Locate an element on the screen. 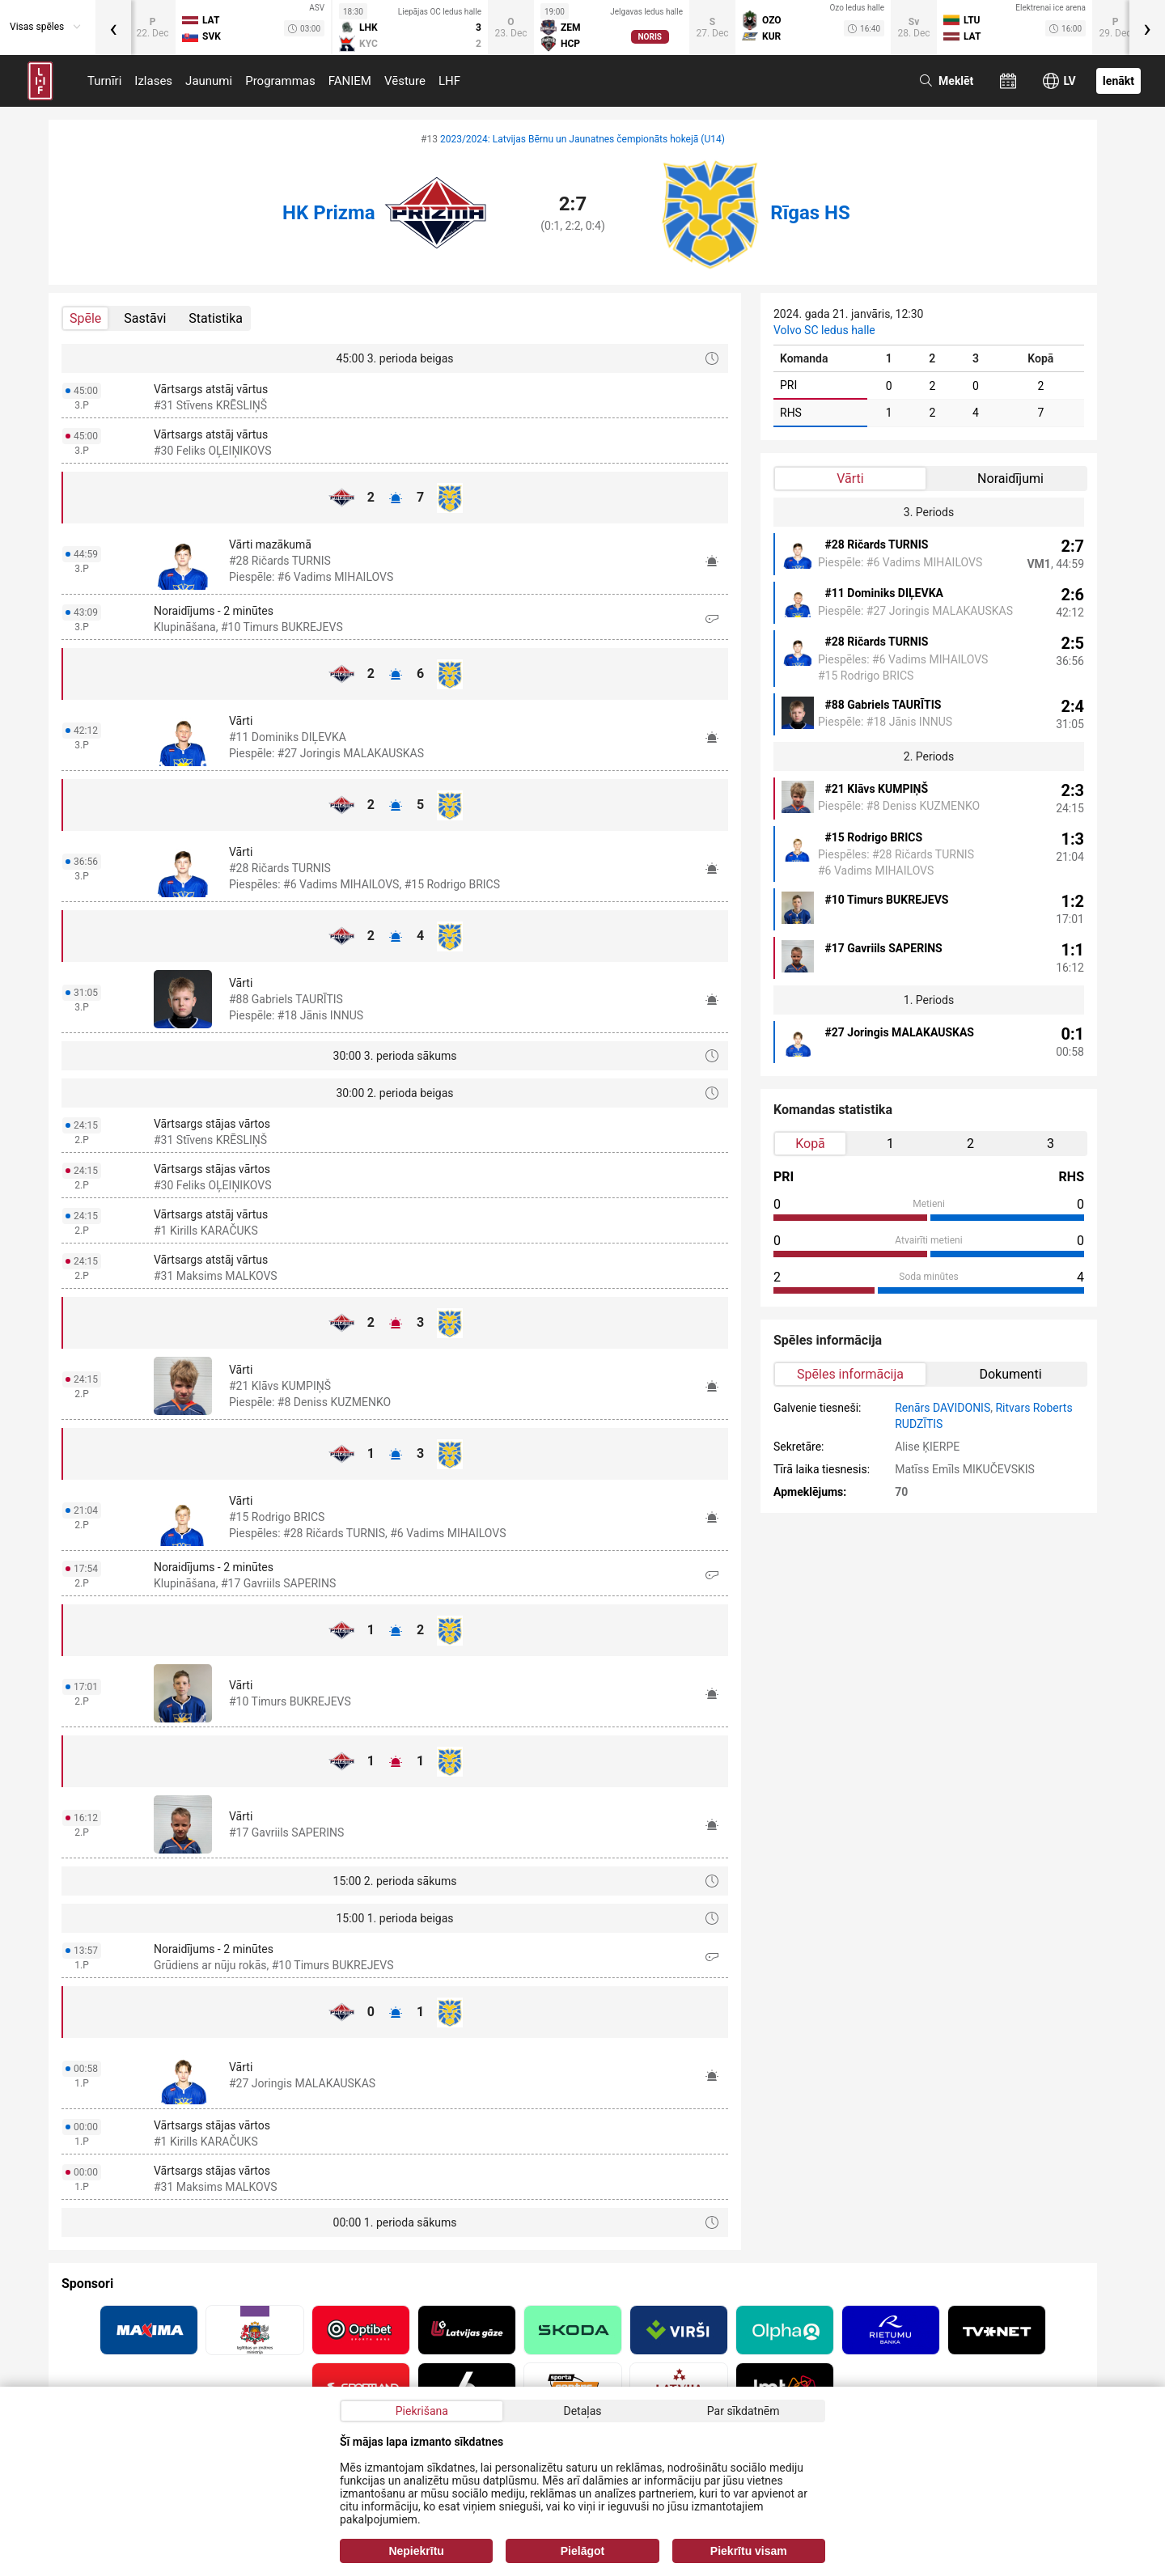 Image resolution: width=1165 pixels, height=2576 pixels. Noraidījumi is located at coordinates (1010, 478).